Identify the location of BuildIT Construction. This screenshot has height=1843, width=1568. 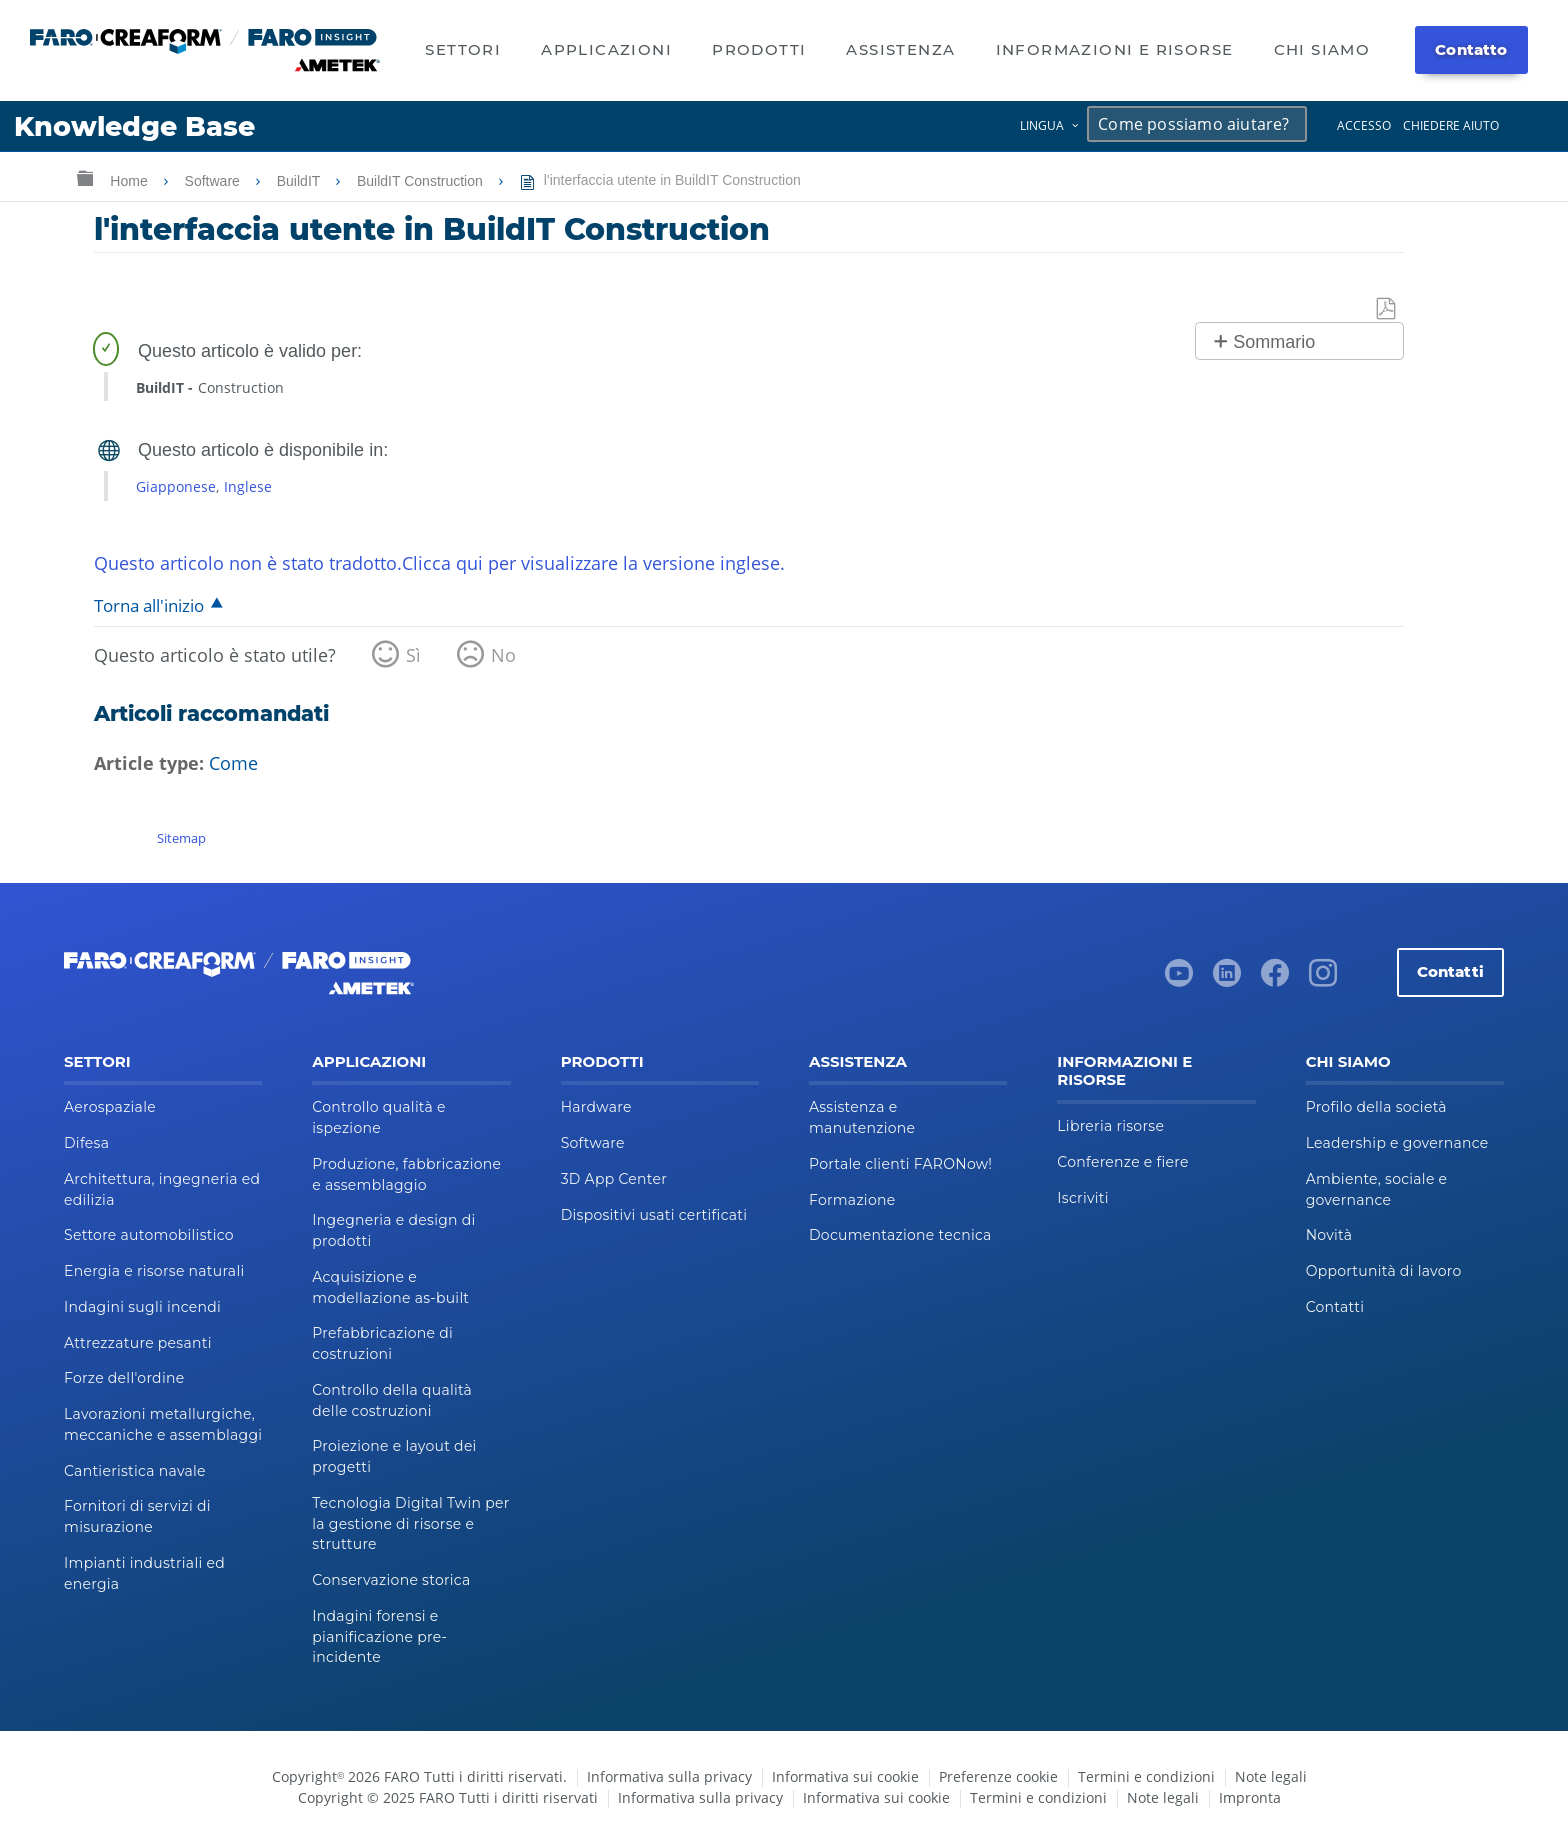
(422, 181).